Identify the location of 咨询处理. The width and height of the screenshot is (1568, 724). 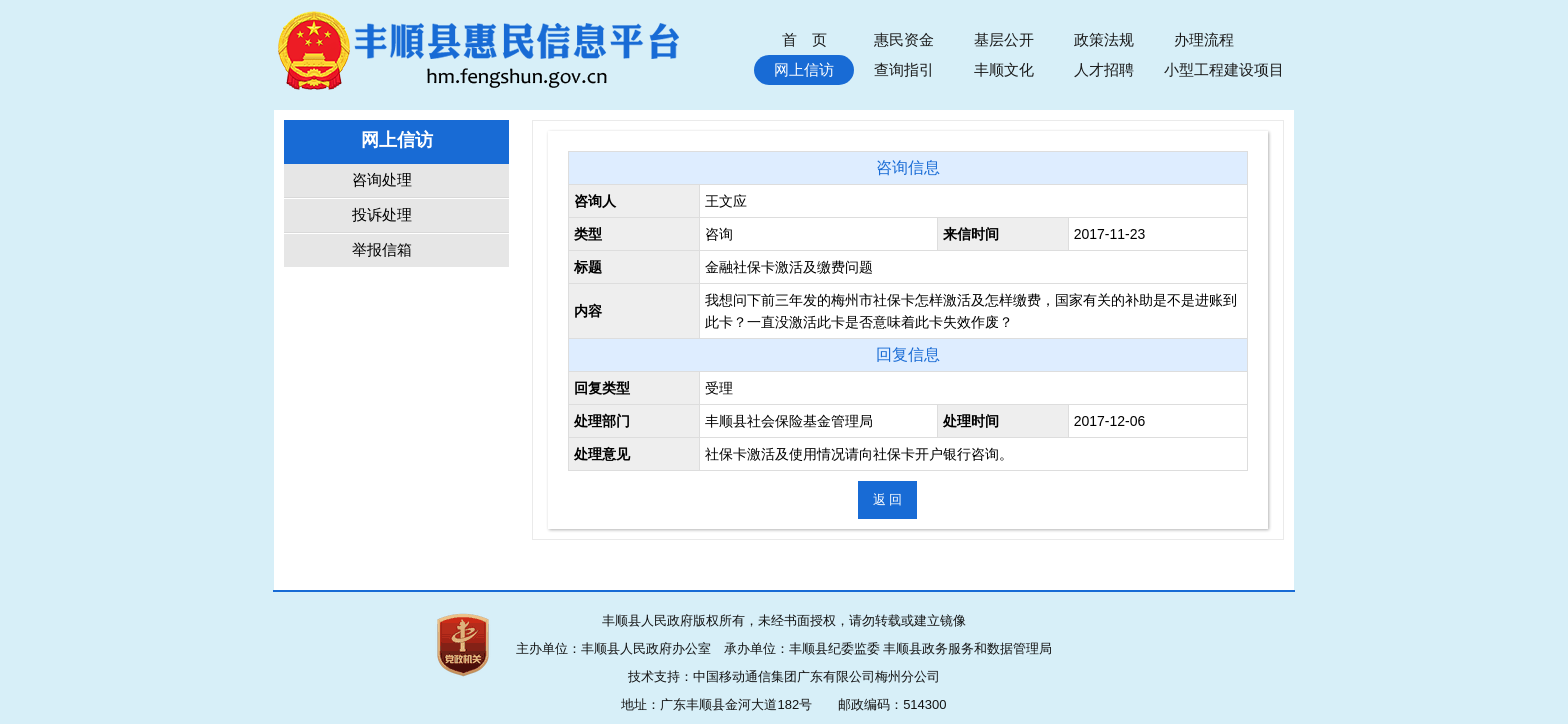
(382, 180).